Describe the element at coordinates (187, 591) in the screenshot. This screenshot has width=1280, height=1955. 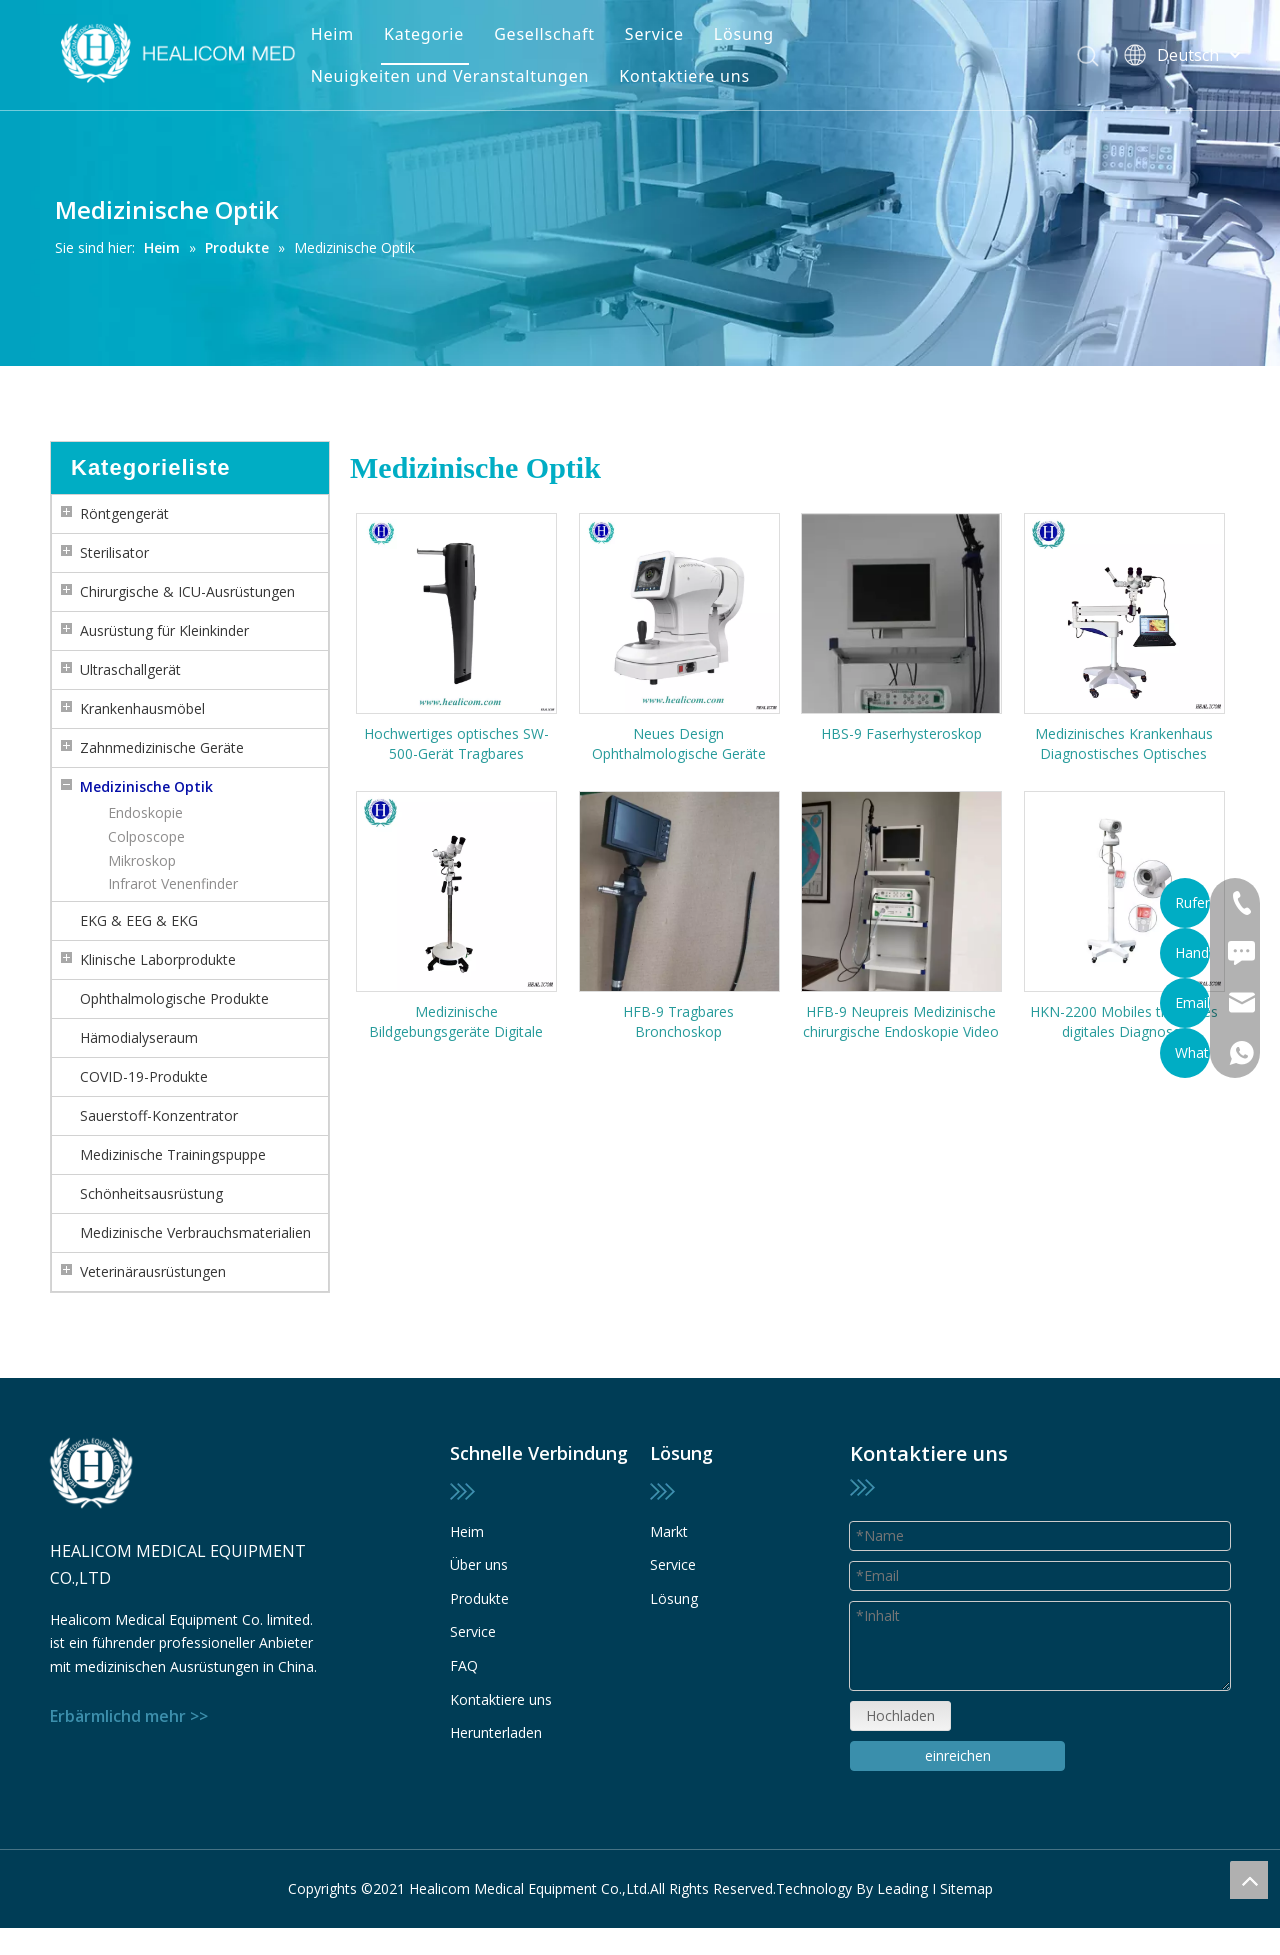
I see `Chirurgische & ICU-Ausrüstungen` at that location.